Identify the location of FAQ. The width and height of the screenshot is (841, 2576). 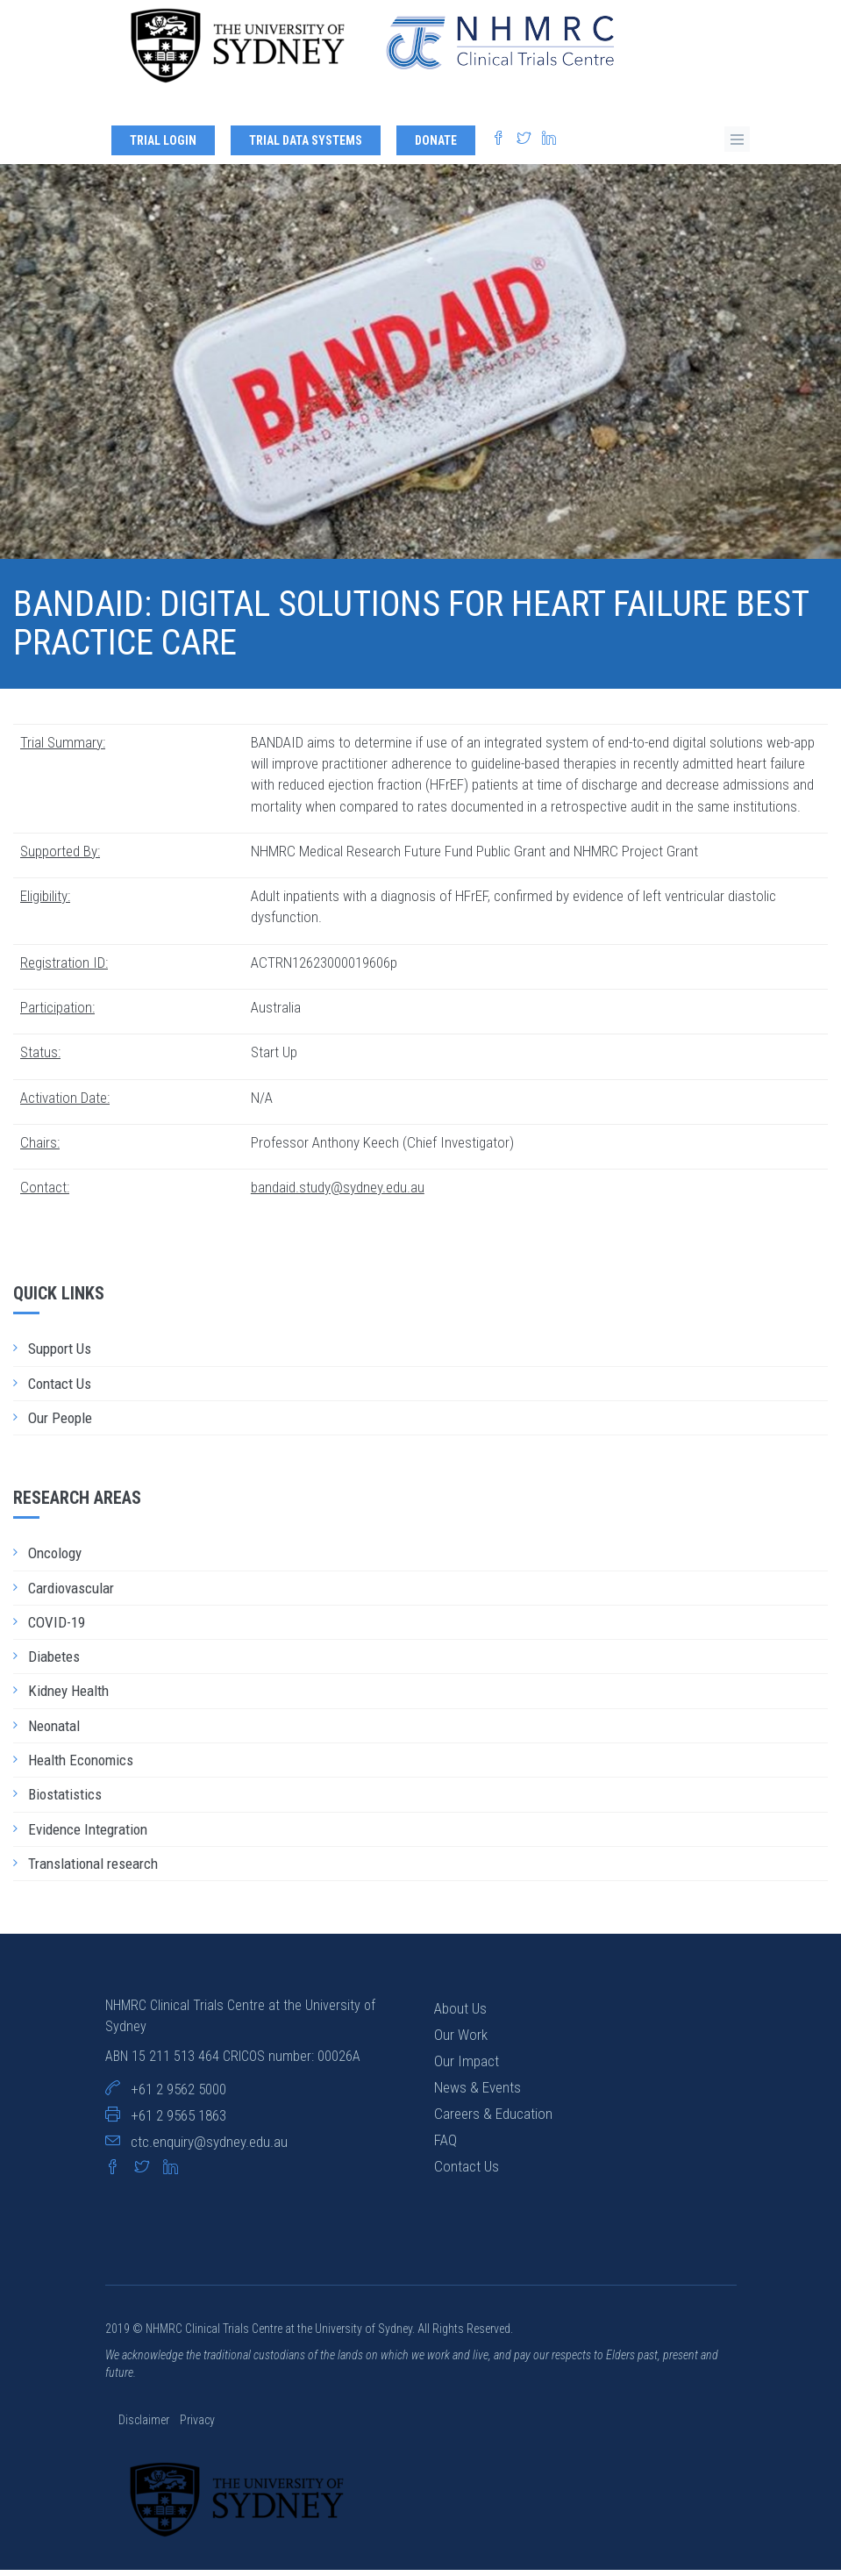
(445, 2145).